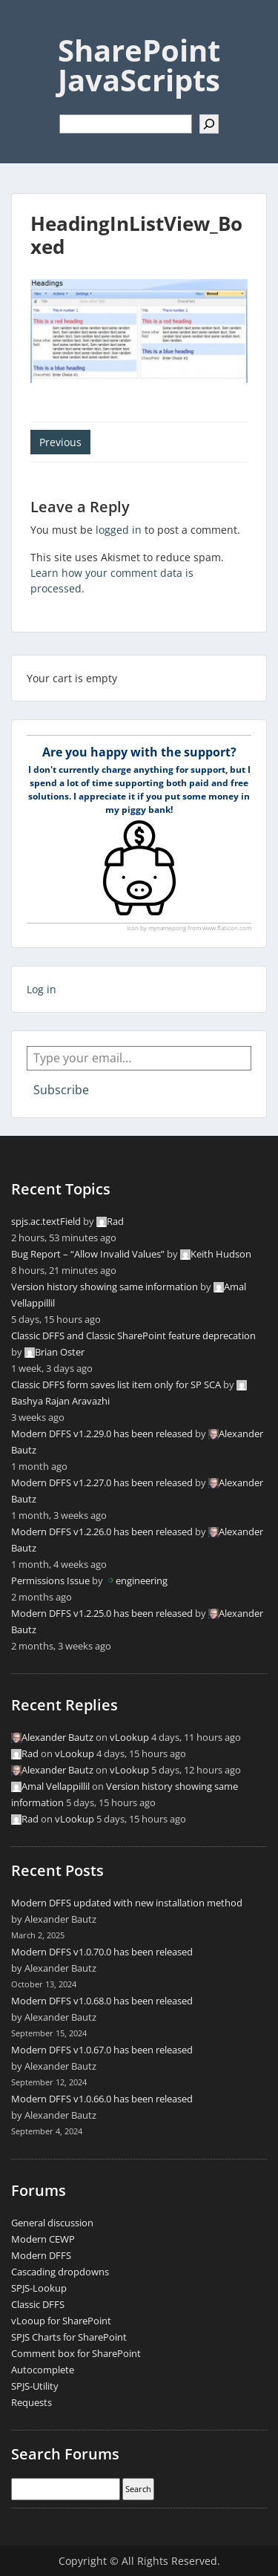  Describe the element at coordinates (35, 2386) in the screenshot. I see `SPJS-Utility` at that location.